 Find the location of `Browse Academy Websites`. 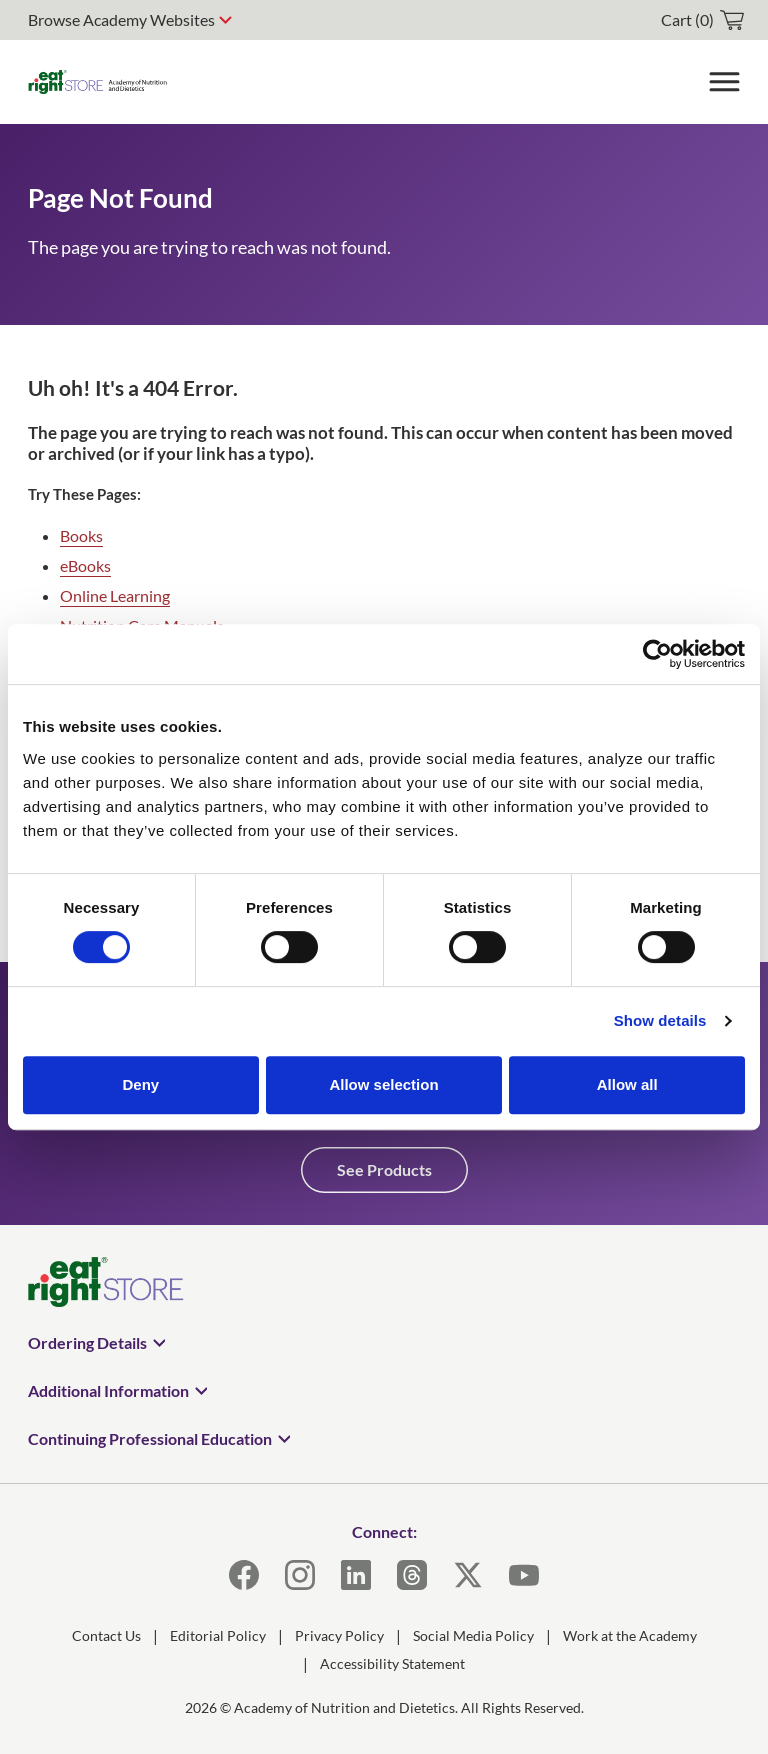

Browse Academy Websites is located at coordinates (121, 19).